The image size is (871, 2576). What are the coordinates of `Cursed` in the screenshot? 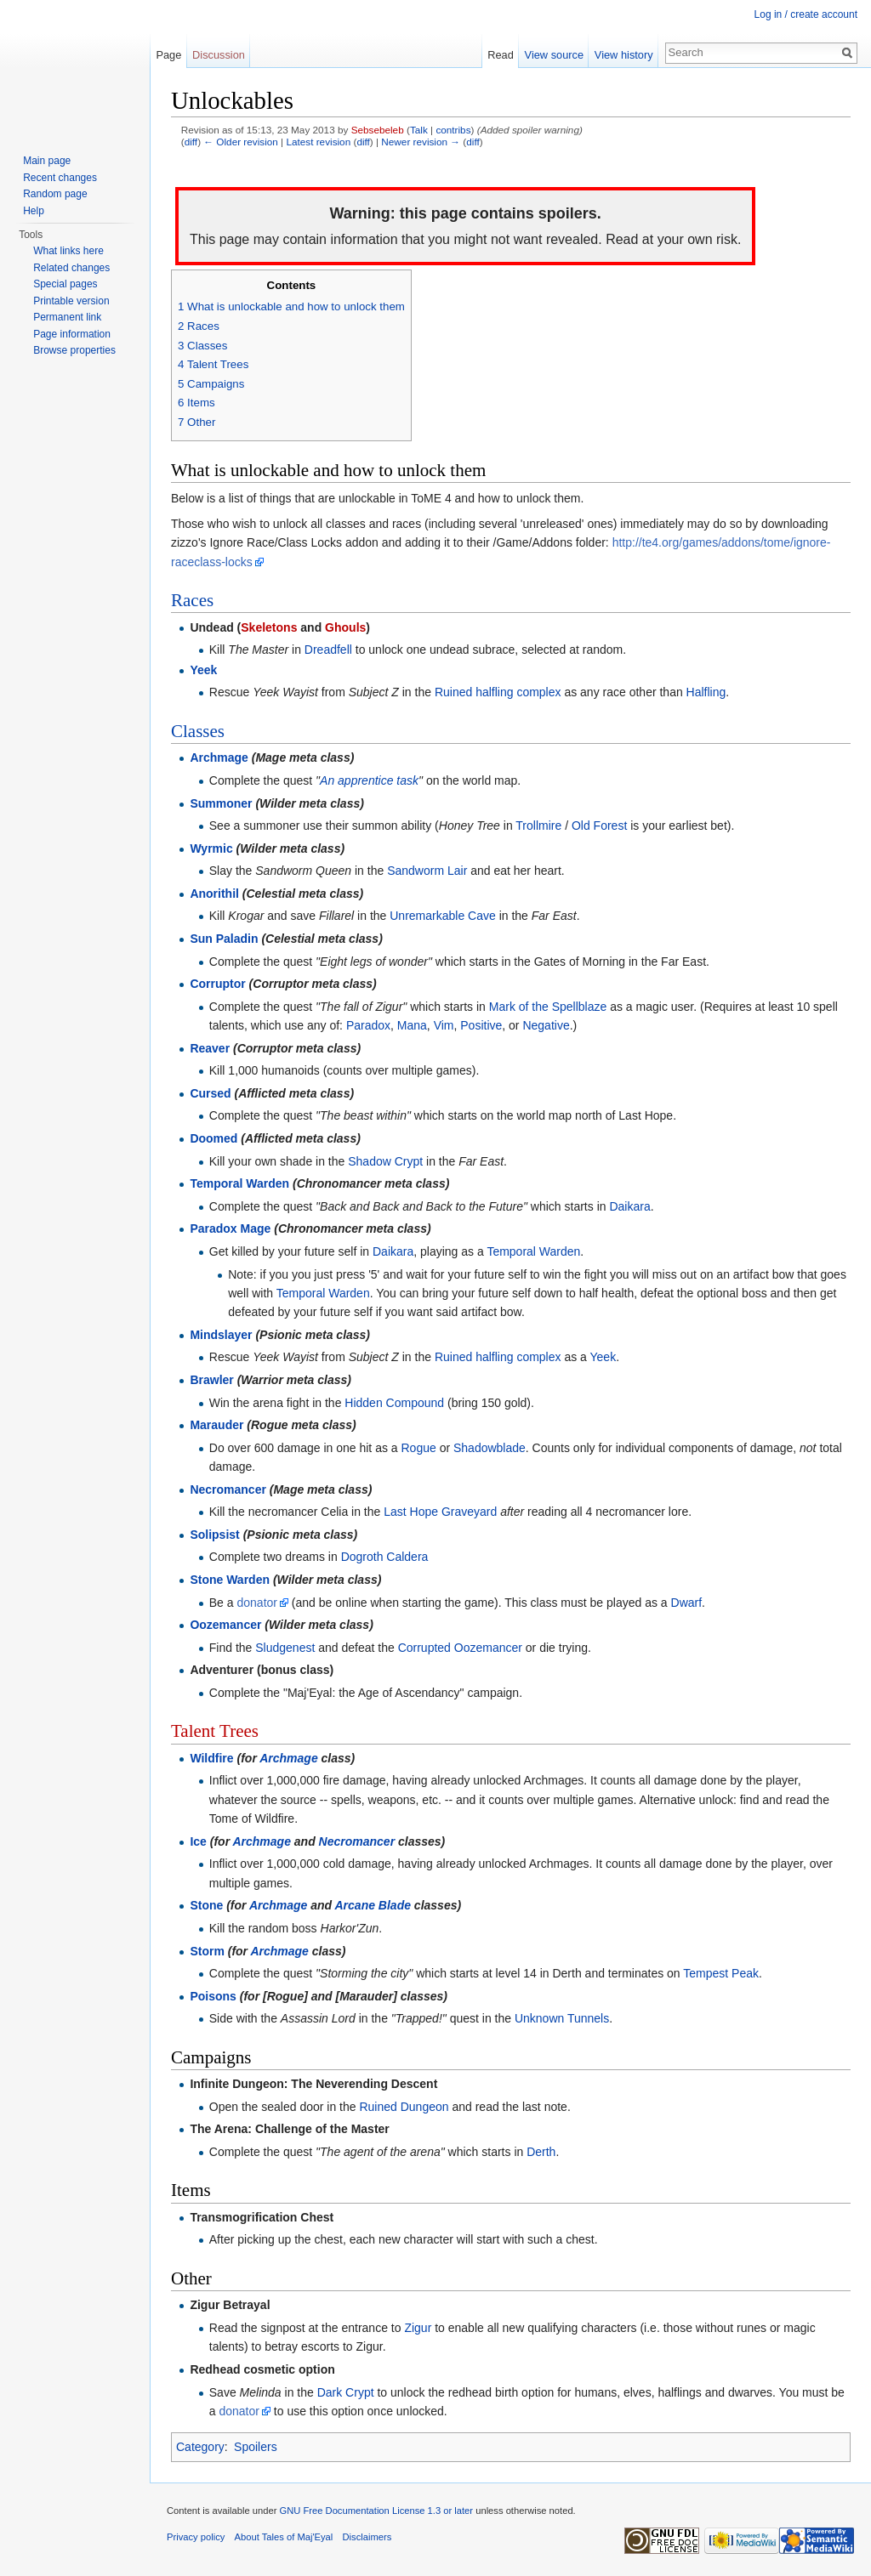 It's located at (210, 1093).